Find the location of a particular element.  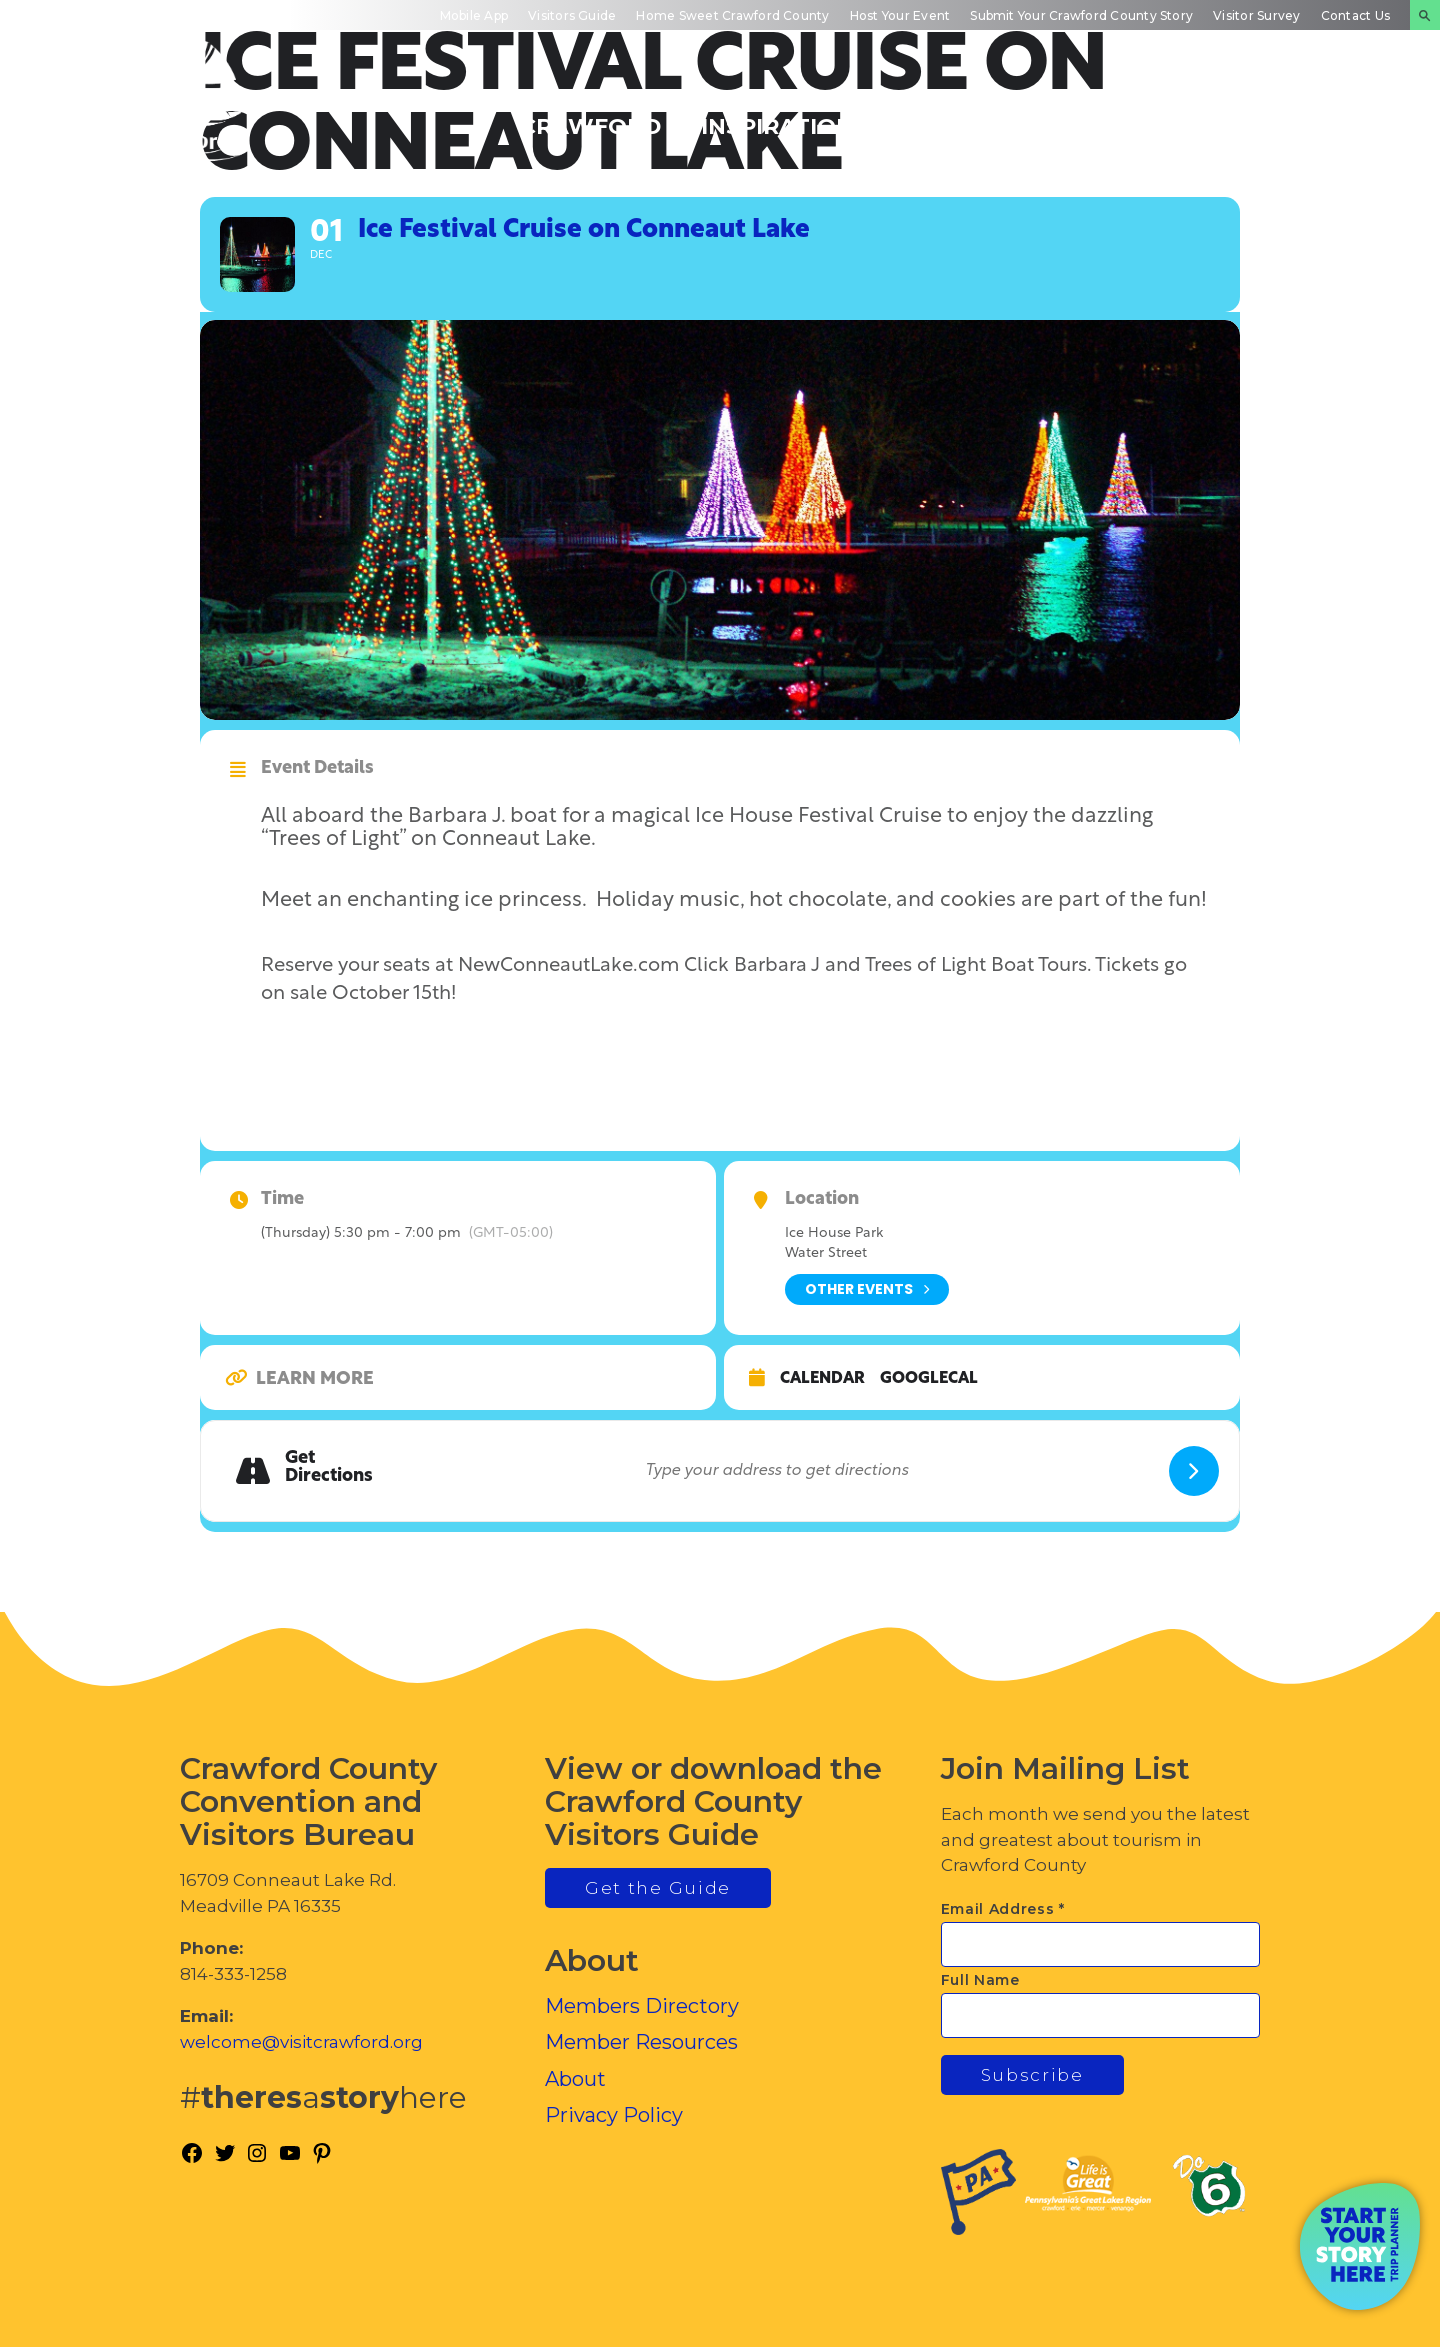

Visitor Survey is located at coordinates (1256, 15).